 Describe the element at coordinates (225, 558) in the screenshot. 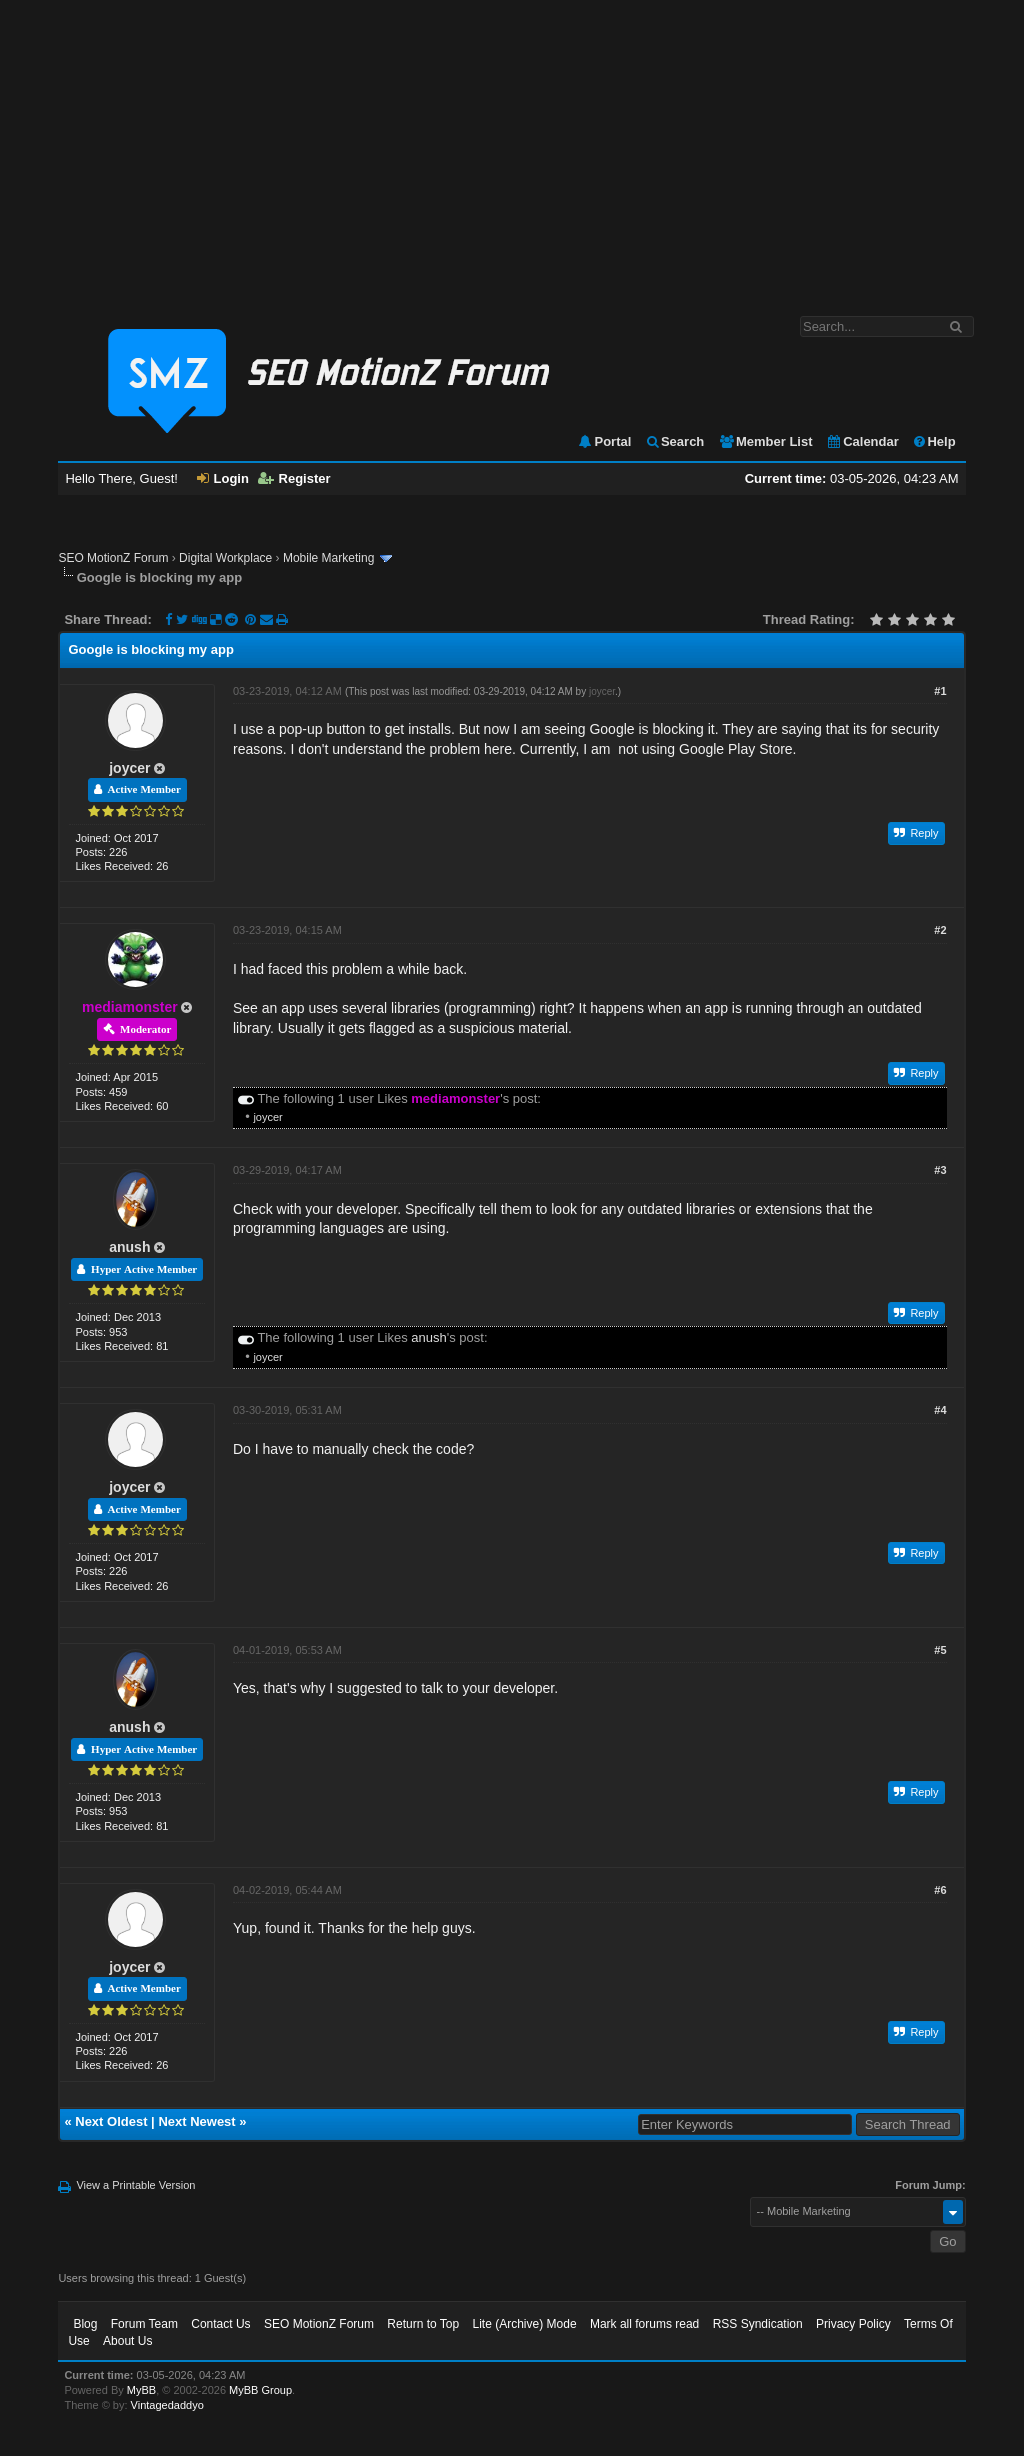

I see `Digital Workplace` at that location.